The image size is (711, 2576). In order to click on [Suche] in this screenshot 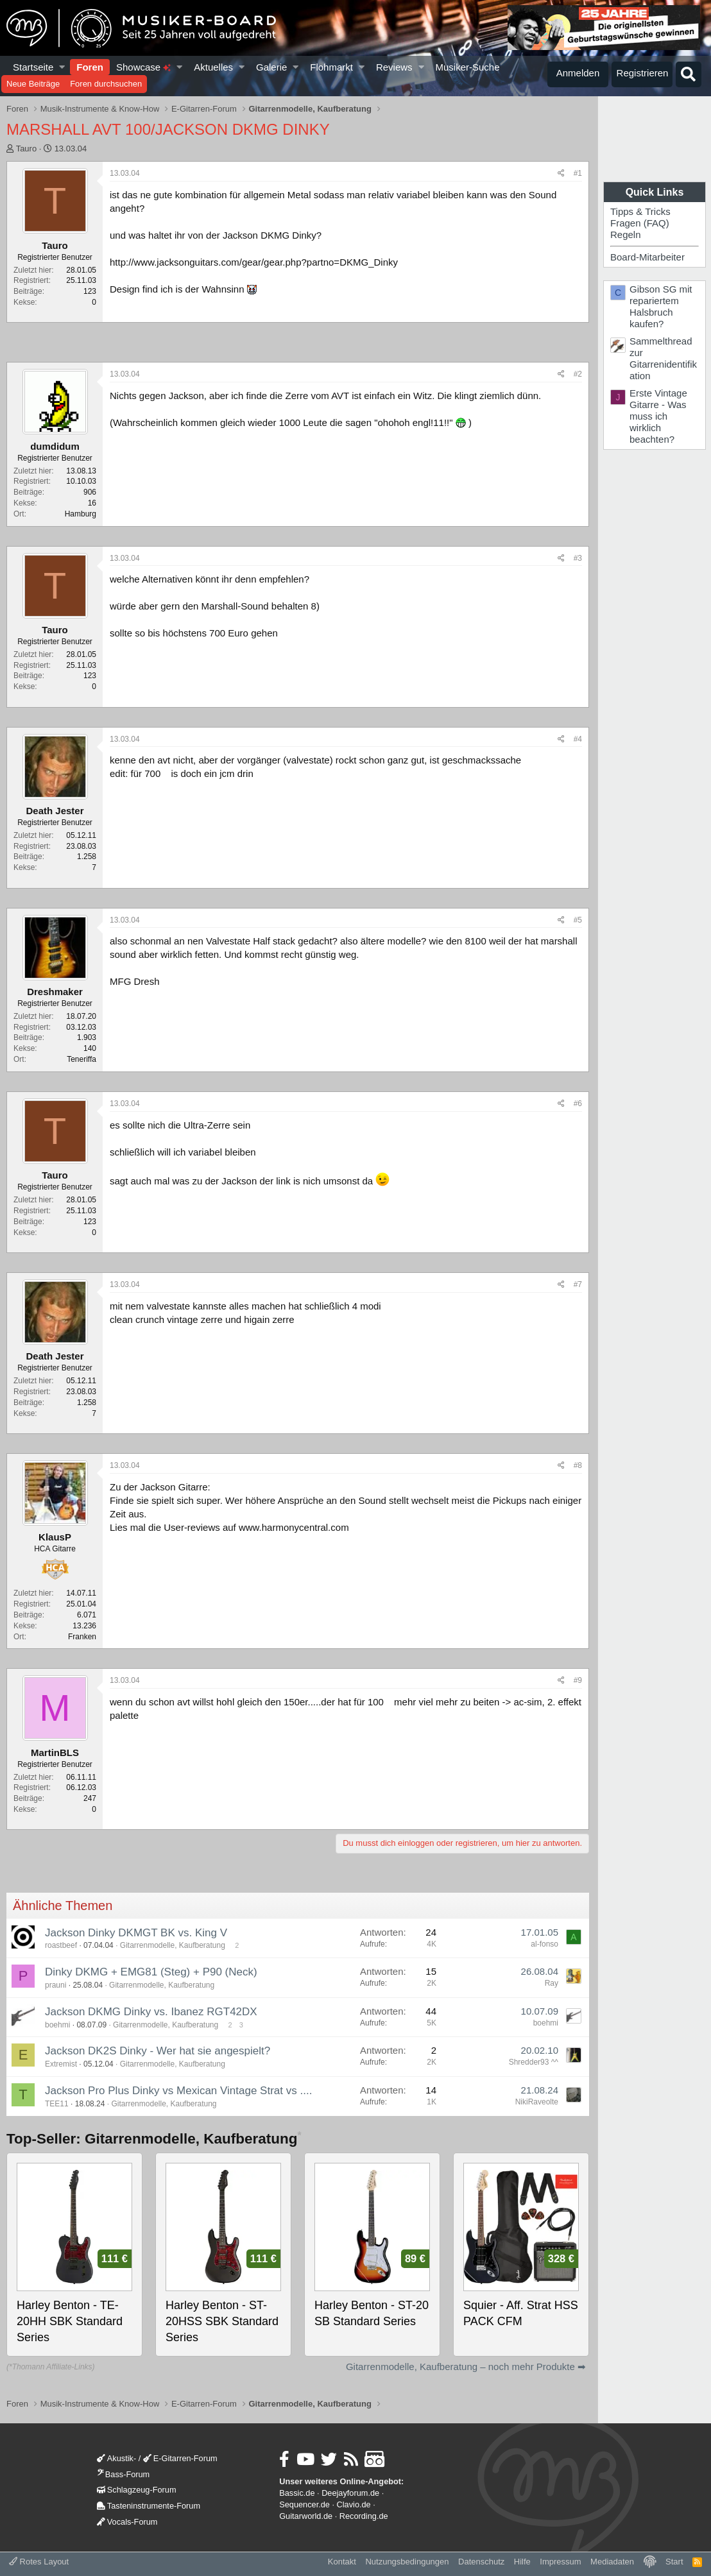, I will do `click(688, 74)`.